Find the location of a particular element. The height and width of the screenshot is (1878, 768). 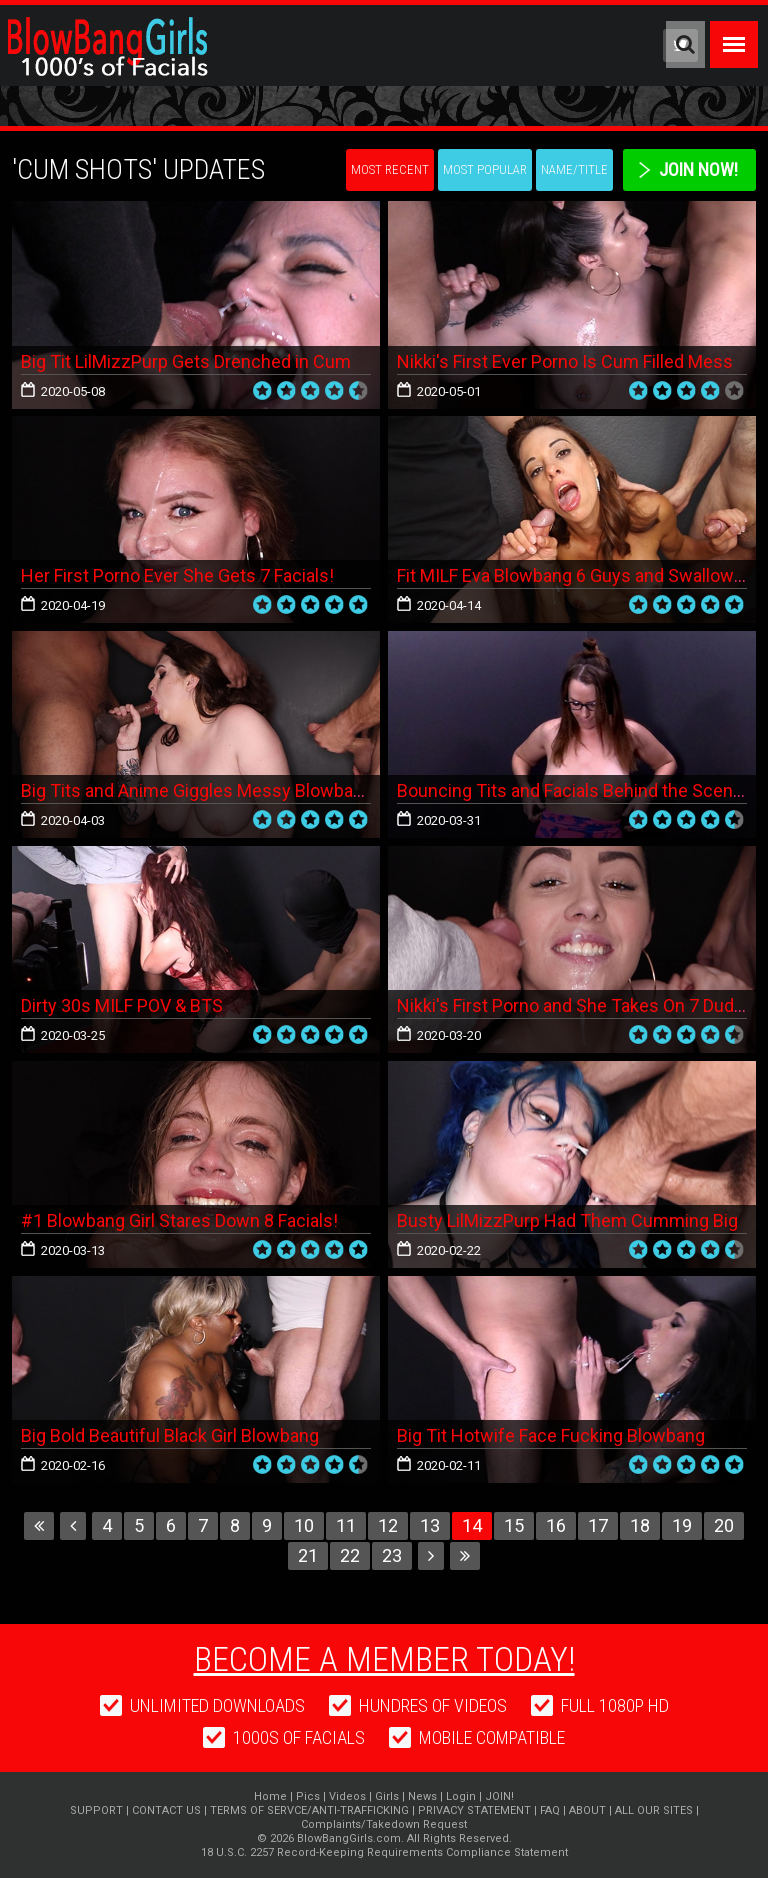

Videos is located at coordinates (347, 1796).